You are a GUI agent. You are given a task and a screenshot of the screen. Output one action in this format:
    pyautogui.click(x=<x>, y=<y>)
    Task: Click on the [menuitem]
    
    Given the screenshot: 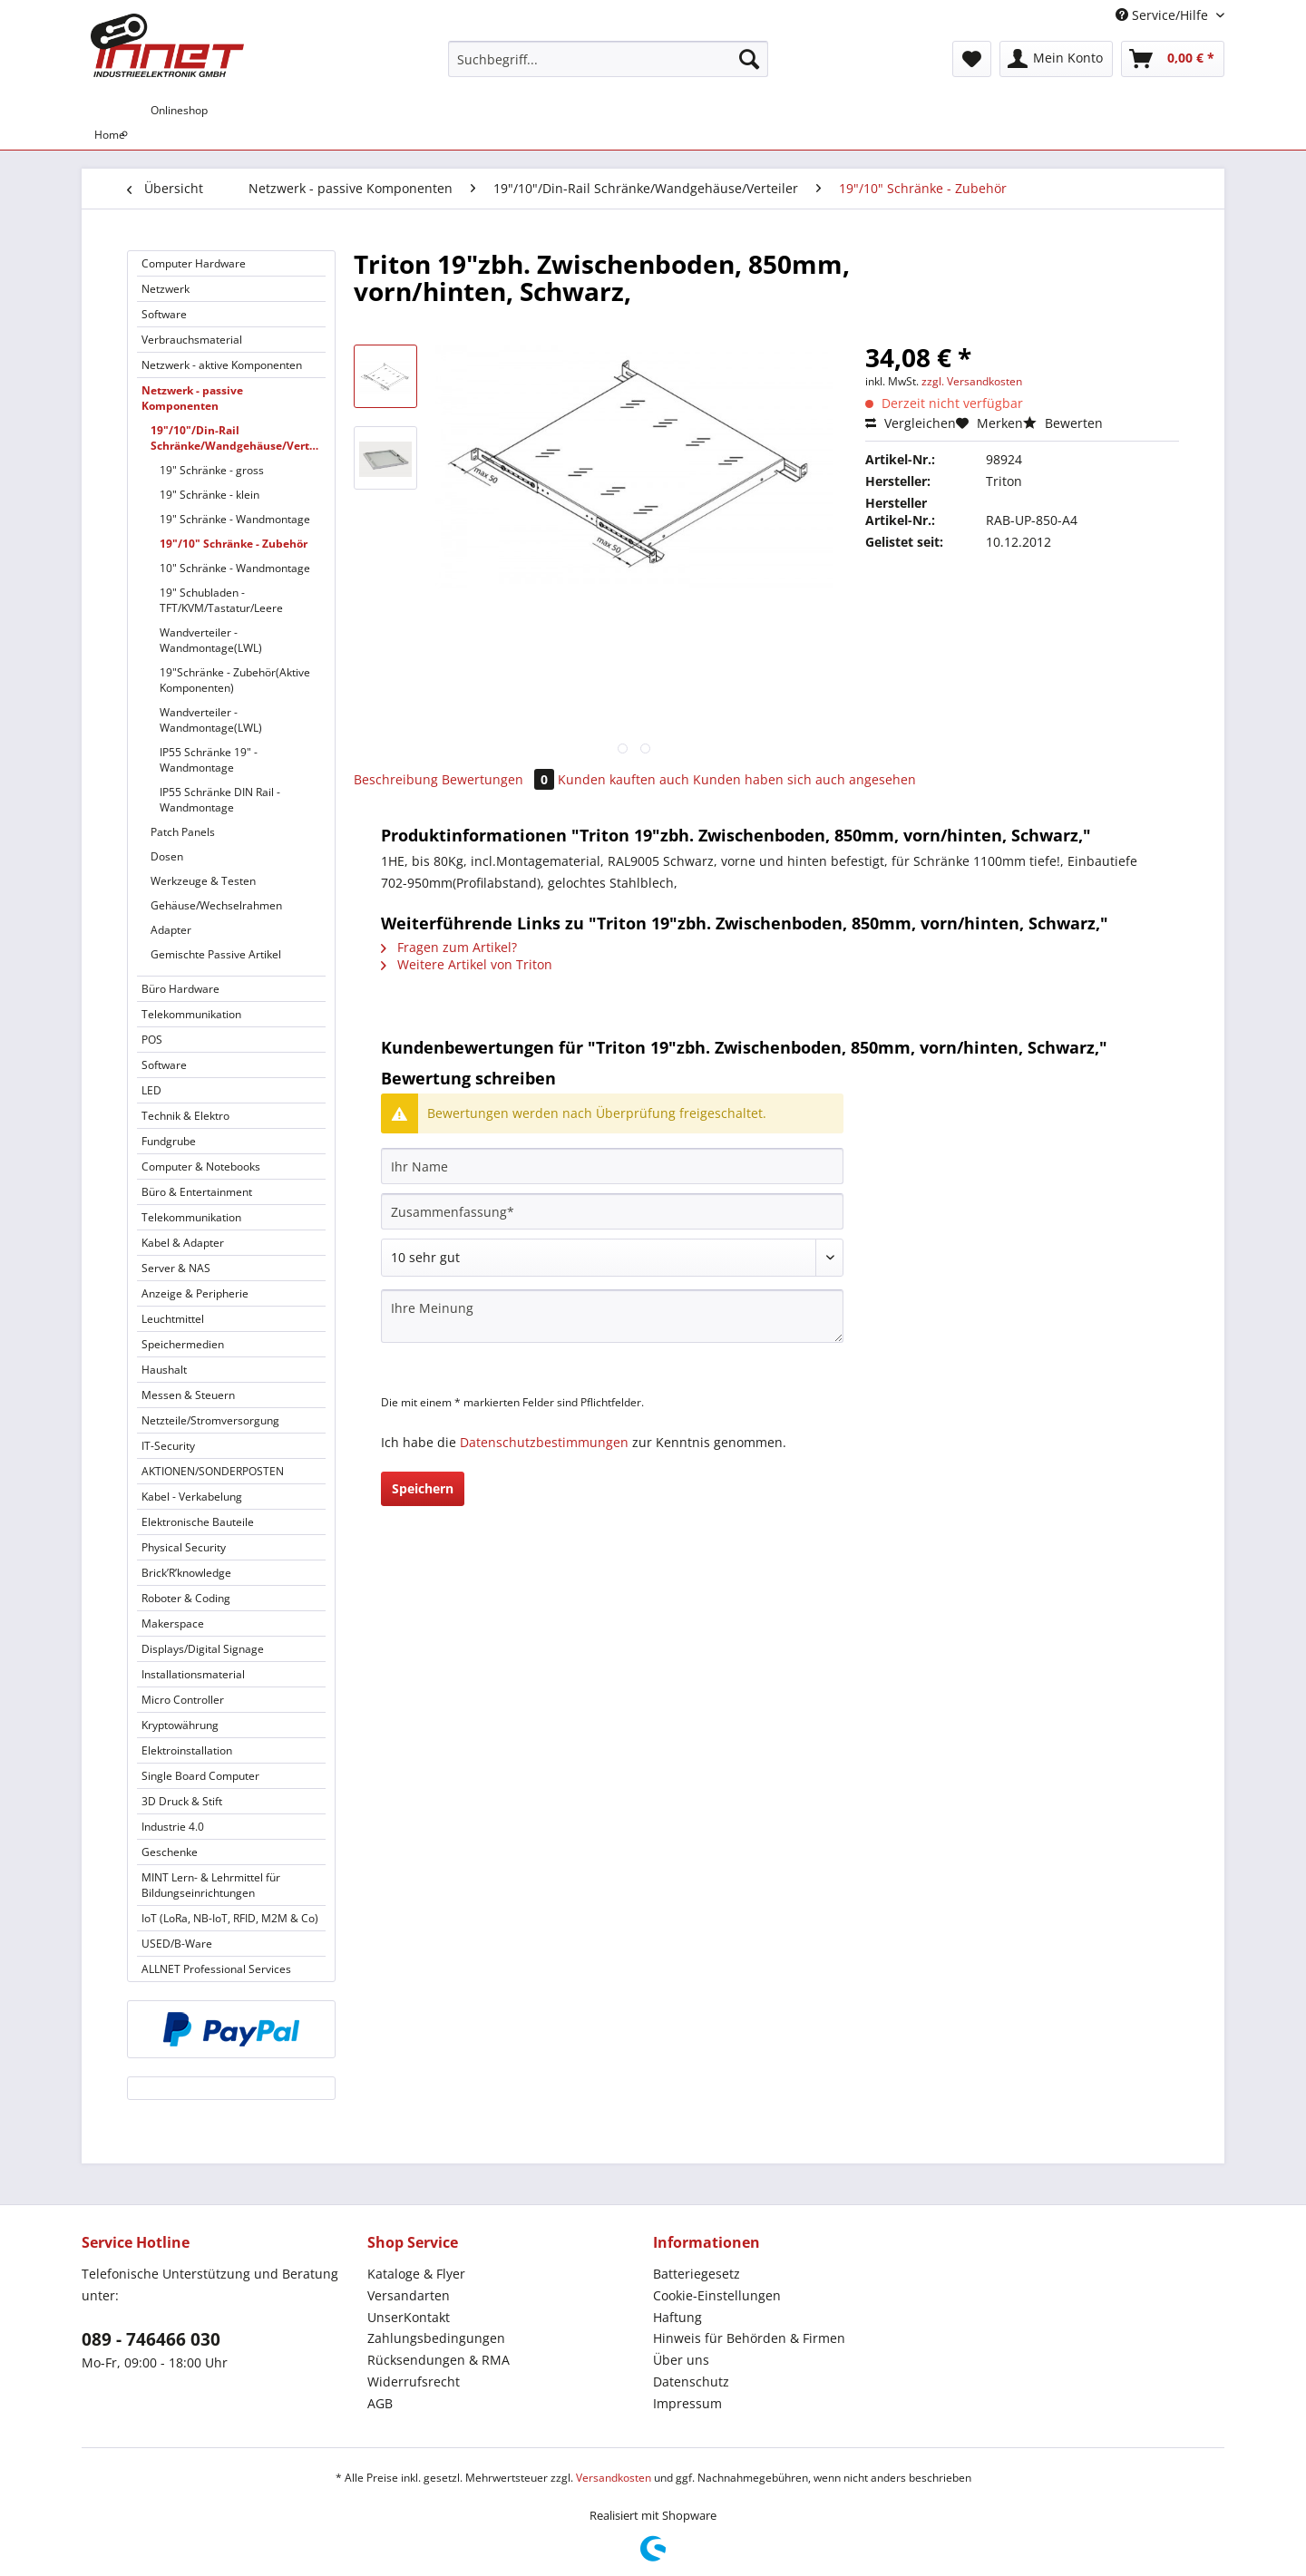 What is the action you would take?
    pyautogui.click(x=608, y=67)
    